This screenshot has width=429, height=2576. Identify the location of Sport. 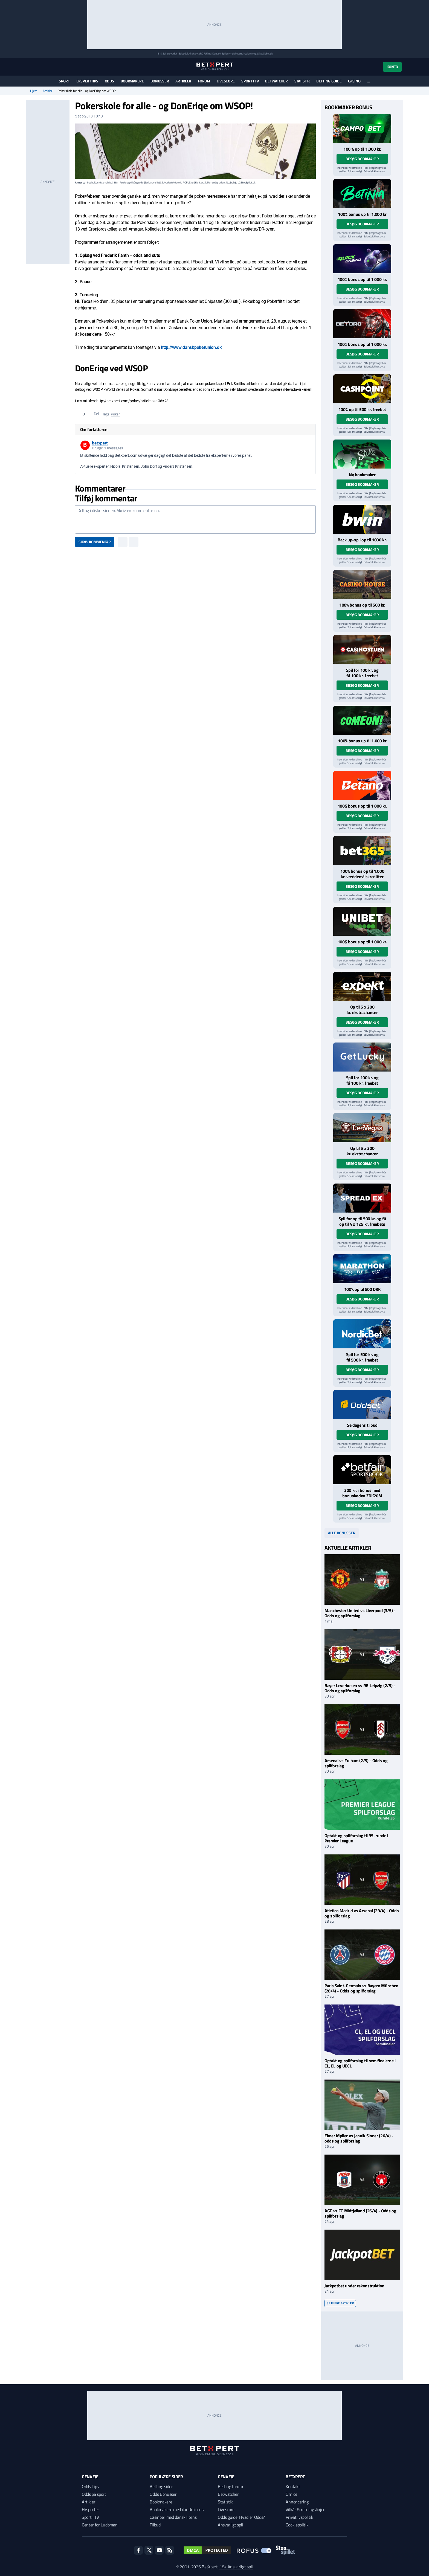
(64, 81).